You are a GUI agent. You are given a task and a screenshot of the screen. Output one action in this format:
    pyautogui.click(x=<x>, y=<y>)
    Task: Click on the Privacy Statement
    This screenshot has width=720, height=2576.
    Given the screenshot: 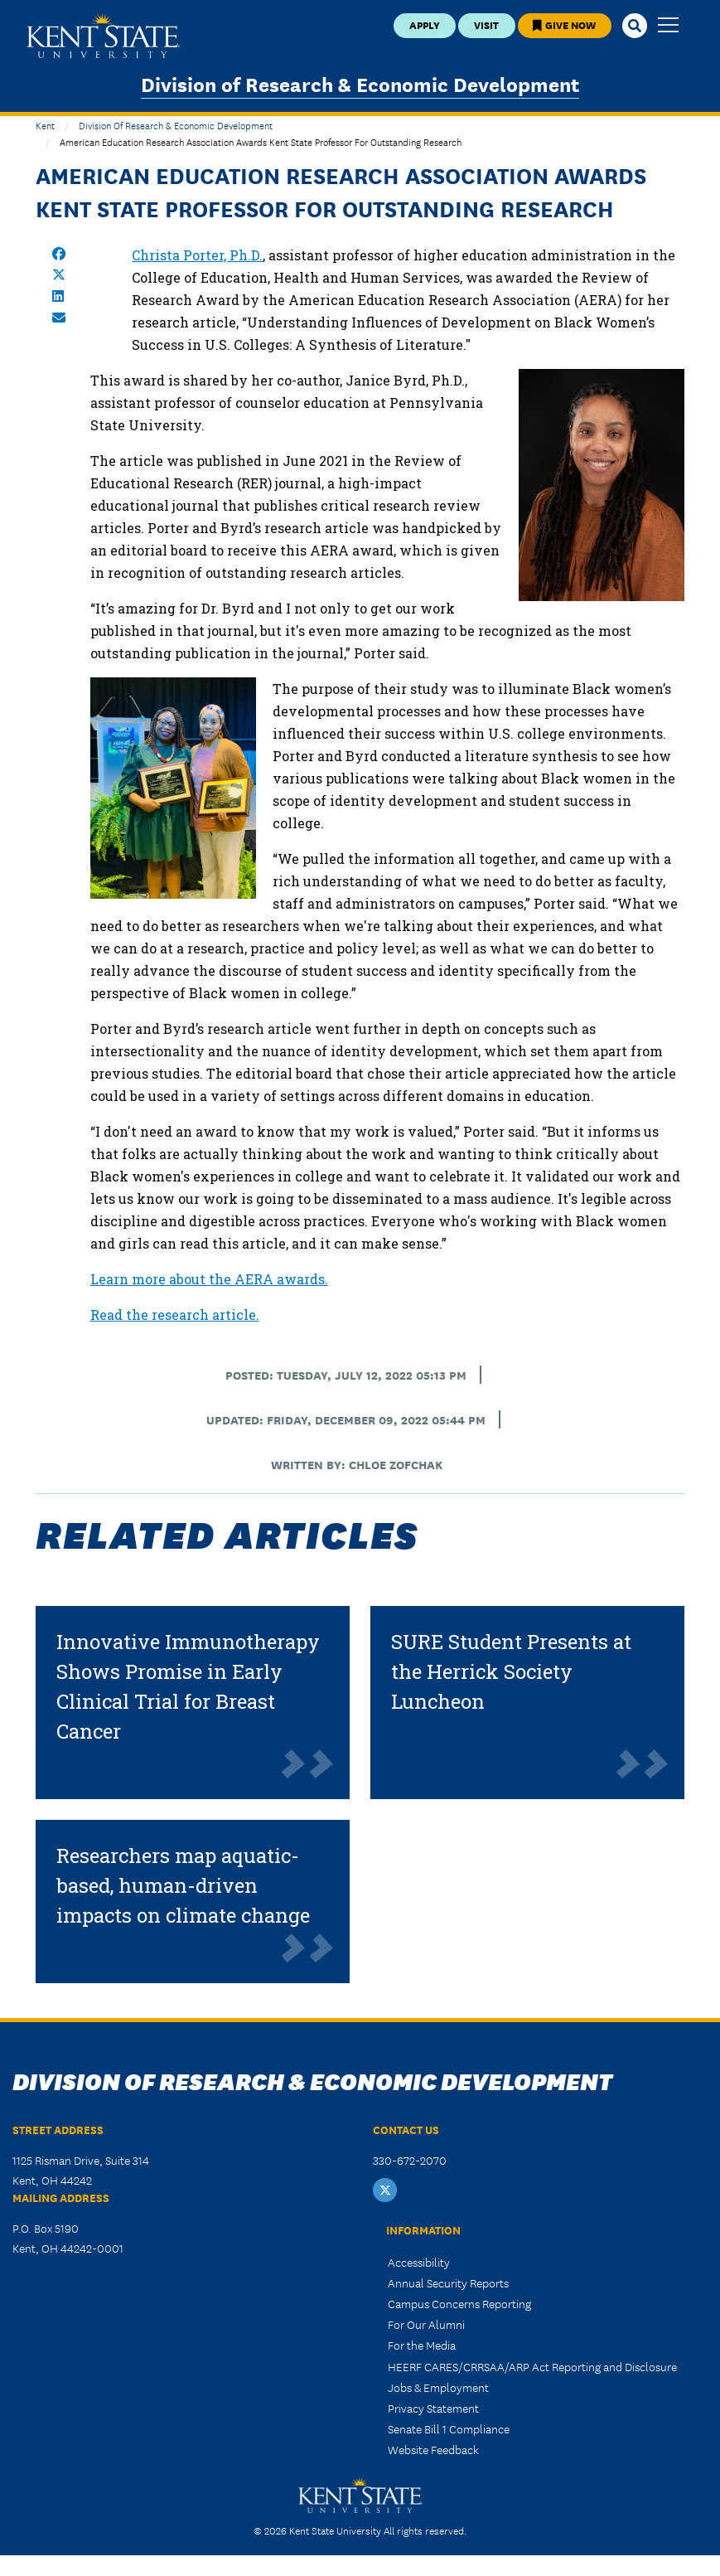 What is the action you would take?
    pyautogui.click(x=433, y=2408)
    